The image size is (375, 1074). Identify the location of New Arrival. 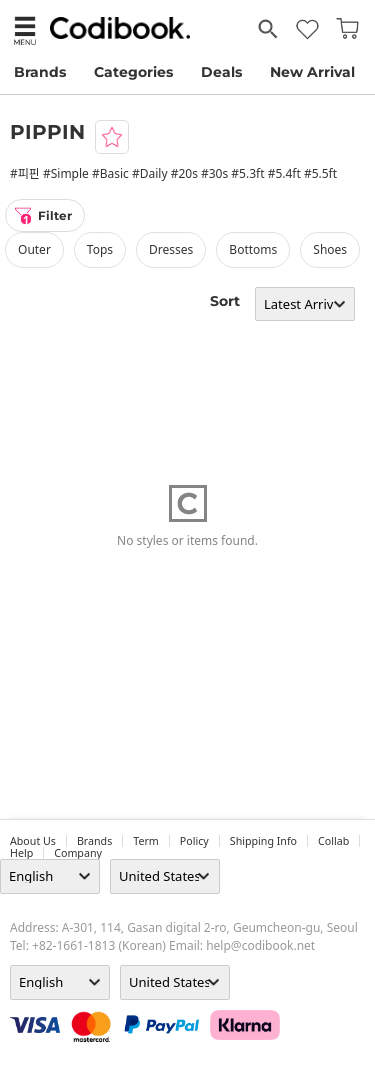
(312, 72).